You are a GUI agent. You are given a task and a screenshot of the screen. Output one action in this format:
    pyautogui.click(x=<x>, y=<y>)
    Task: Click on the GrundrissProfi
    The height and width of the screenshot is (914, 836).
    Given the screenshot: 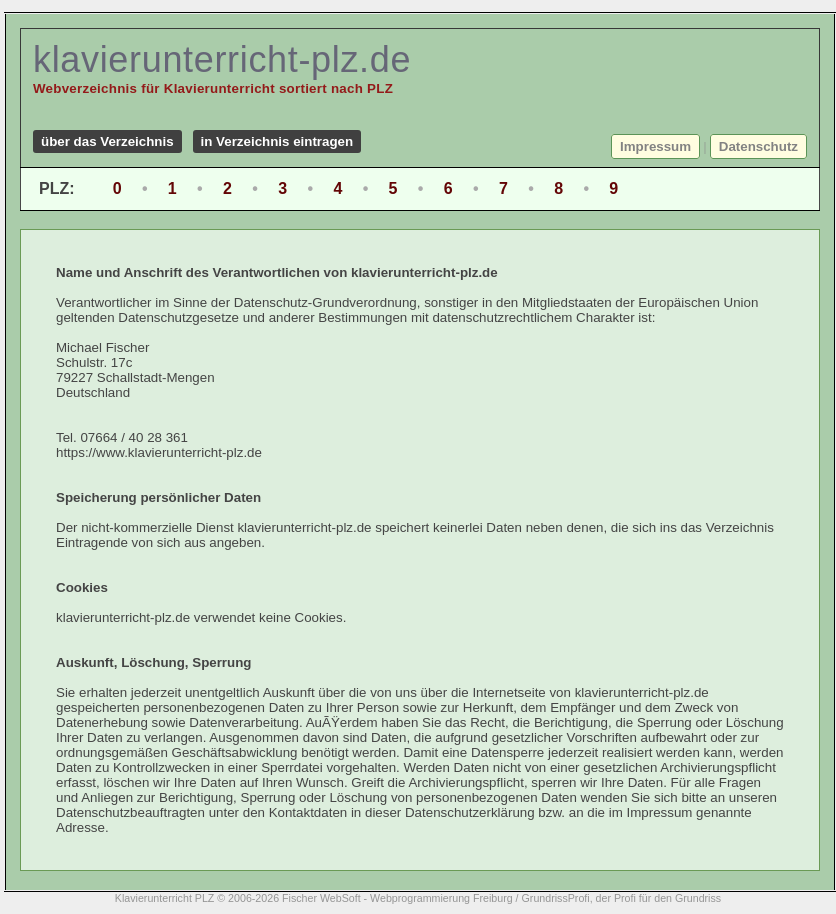 What is the action you would take?
    pyautogui.click(x=556, y=898)
    